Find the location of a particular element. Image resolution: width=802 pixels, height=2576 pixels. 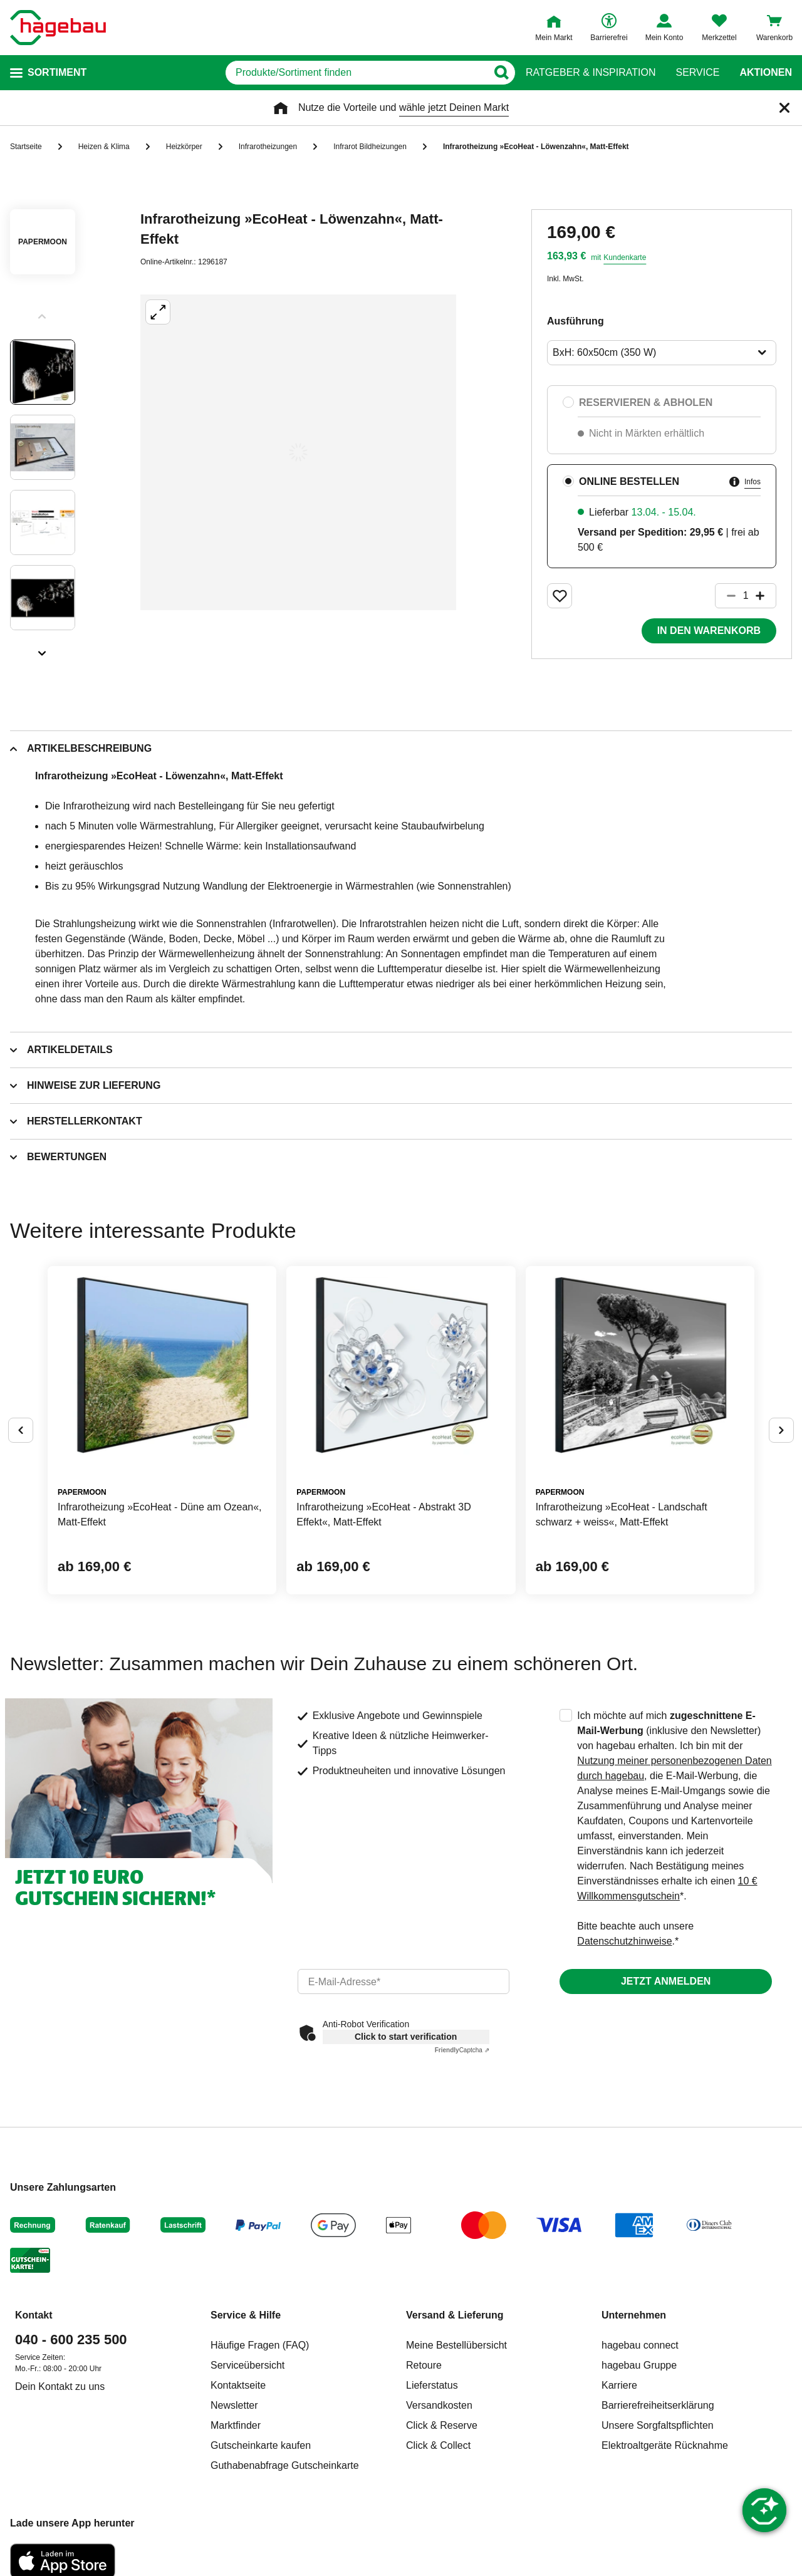

Guthabenabfrage Gutscheinkarte is located at coordinates (285, 2465).